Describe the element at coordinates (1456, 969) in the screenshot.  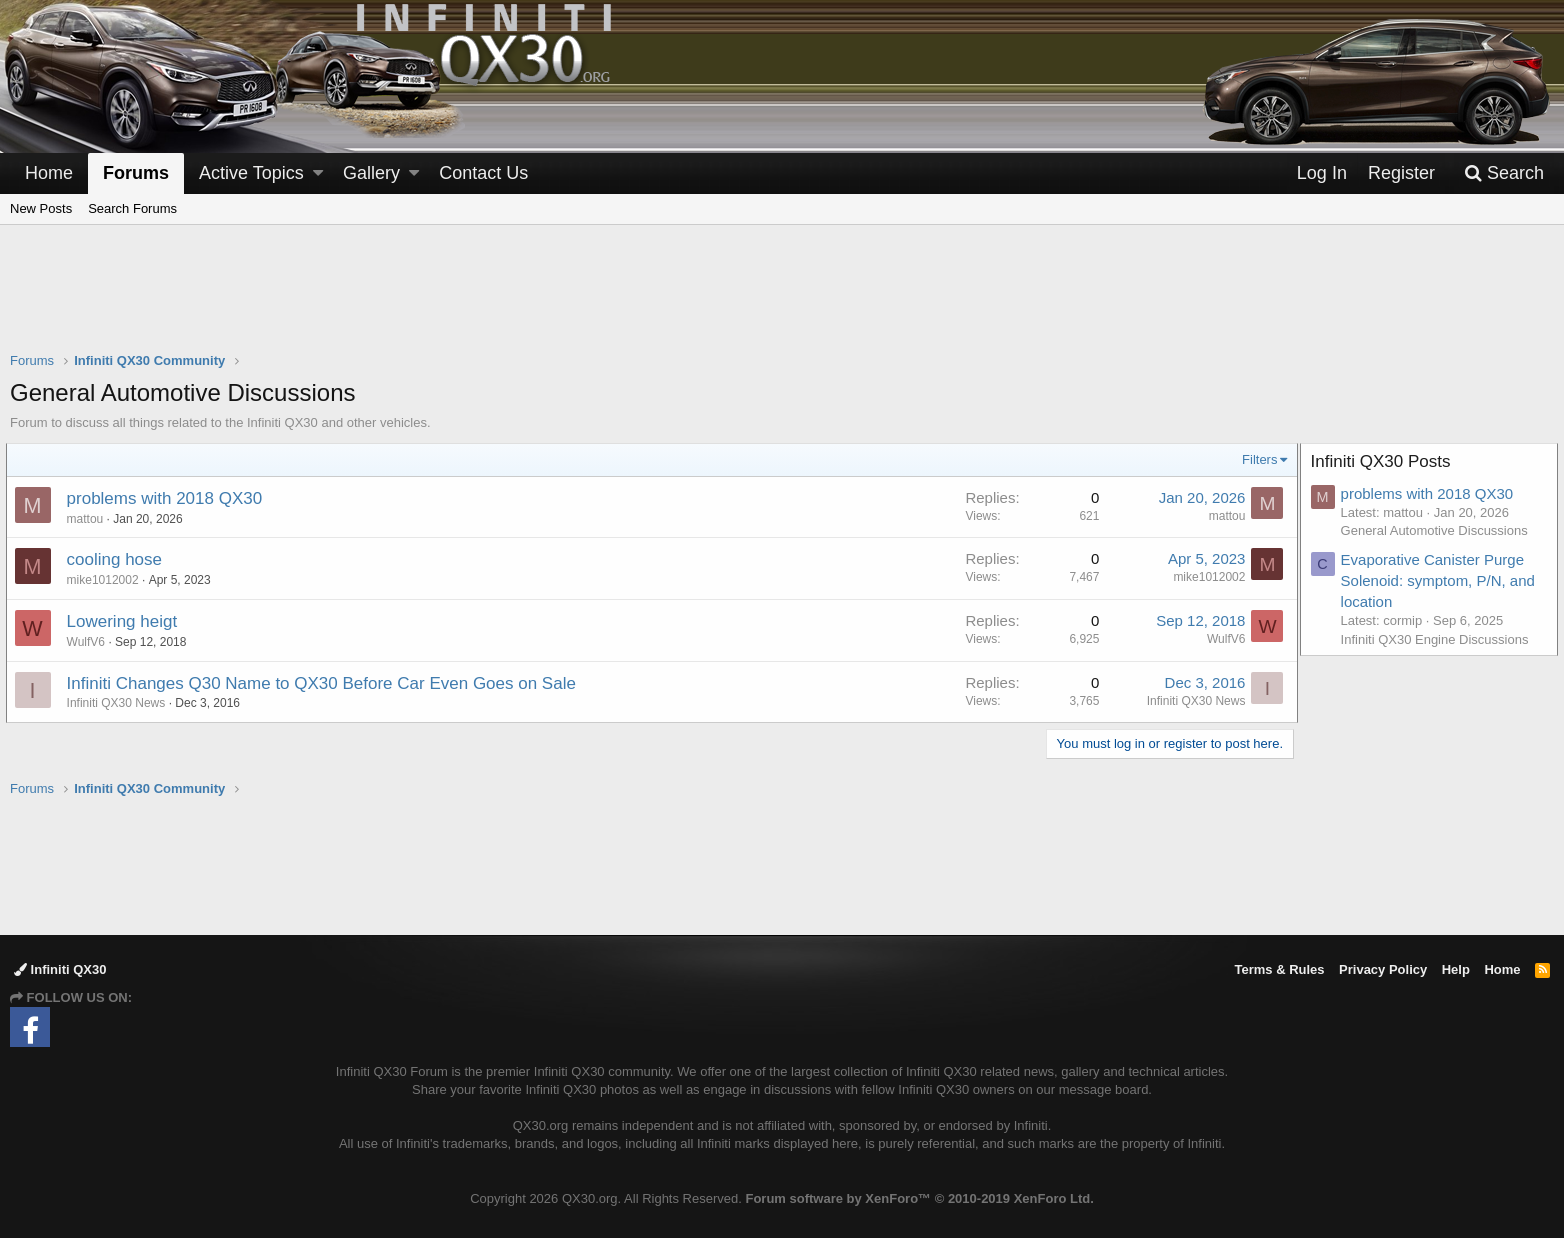
I see `Help` at that location.